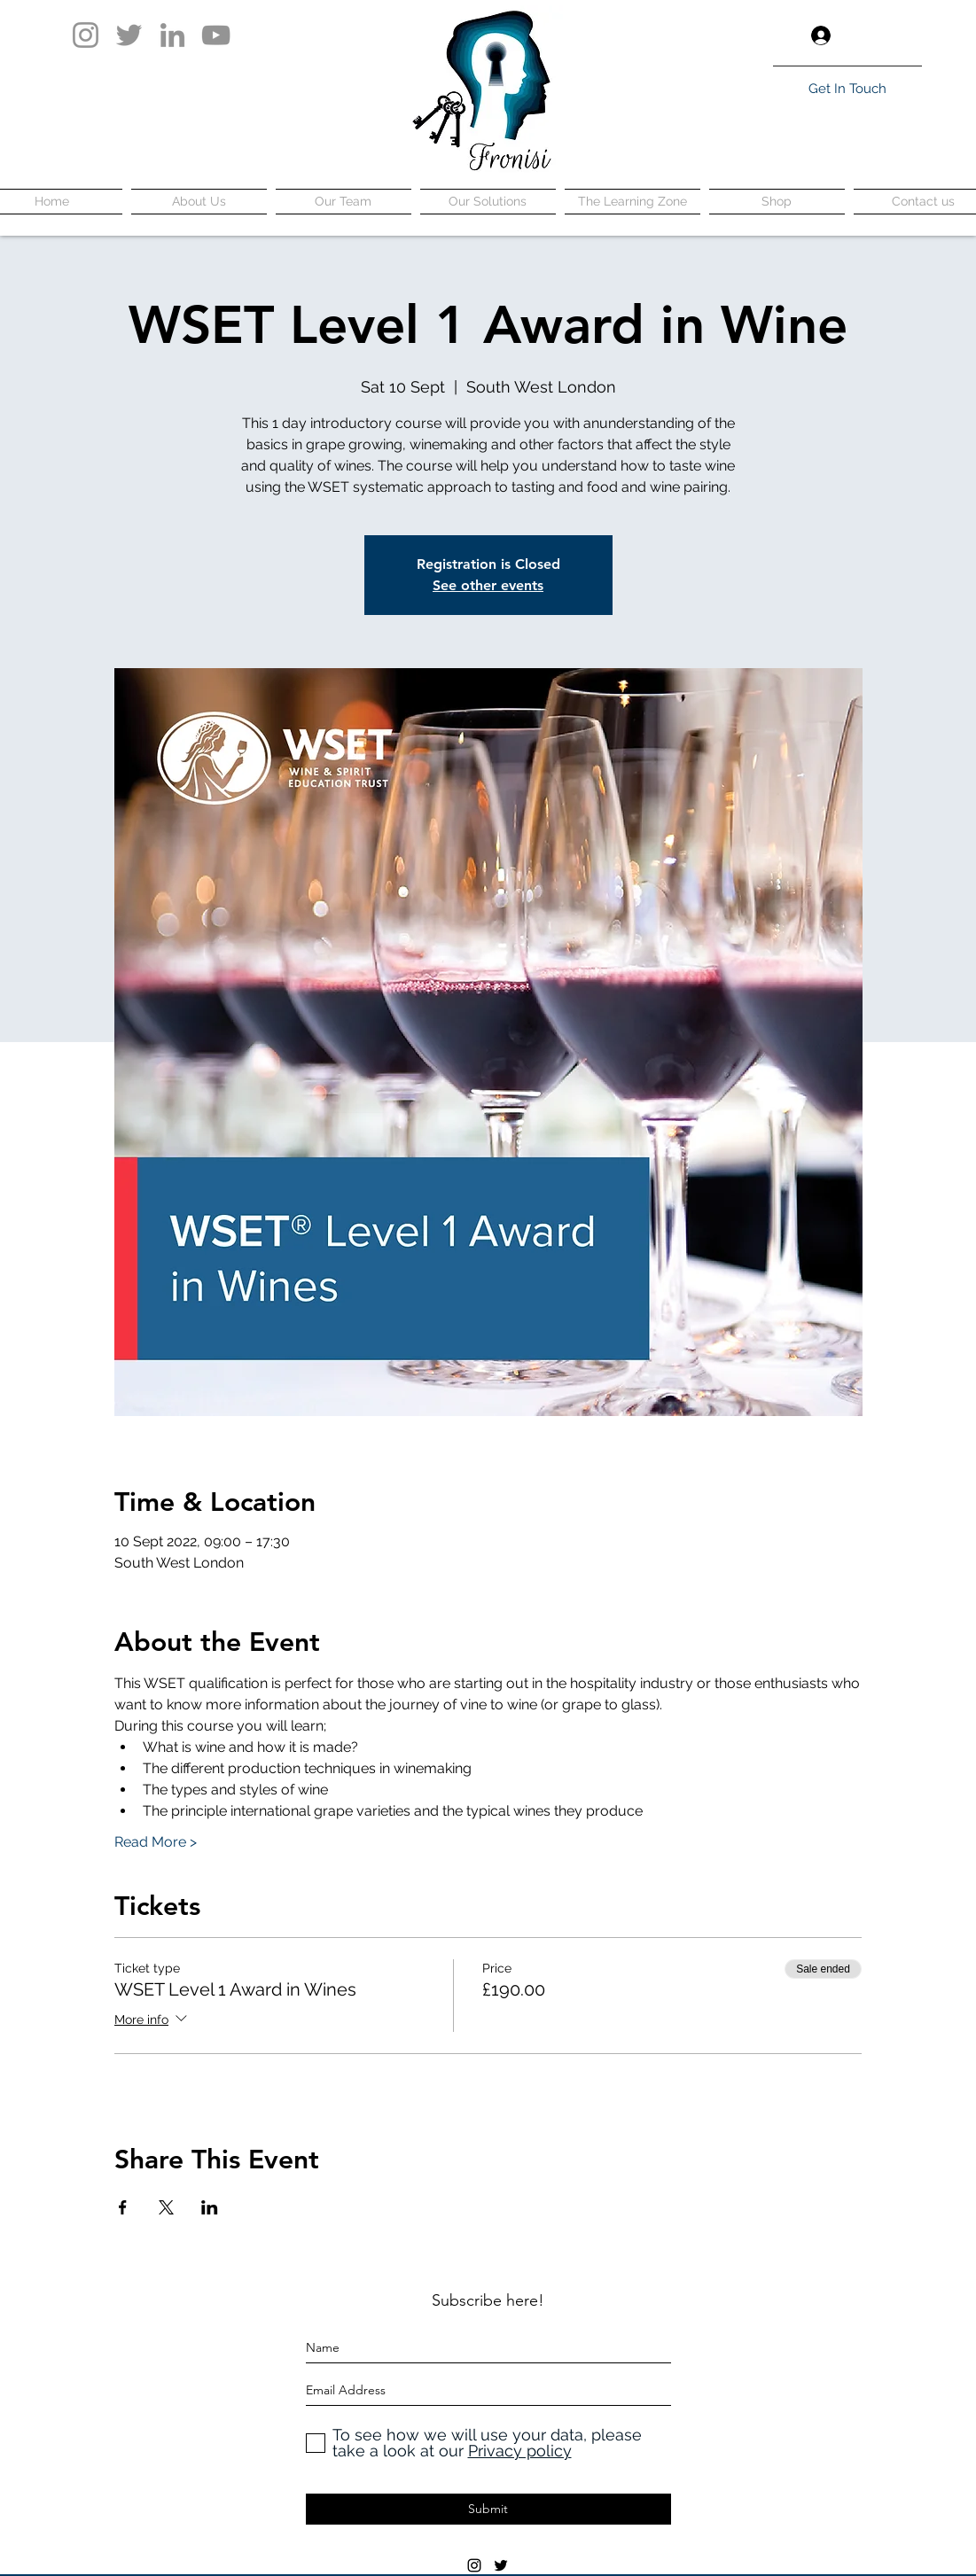 The width and height of the screenshot is (976, 2576). I want to click on [LinkedIn], so click(172, 35).